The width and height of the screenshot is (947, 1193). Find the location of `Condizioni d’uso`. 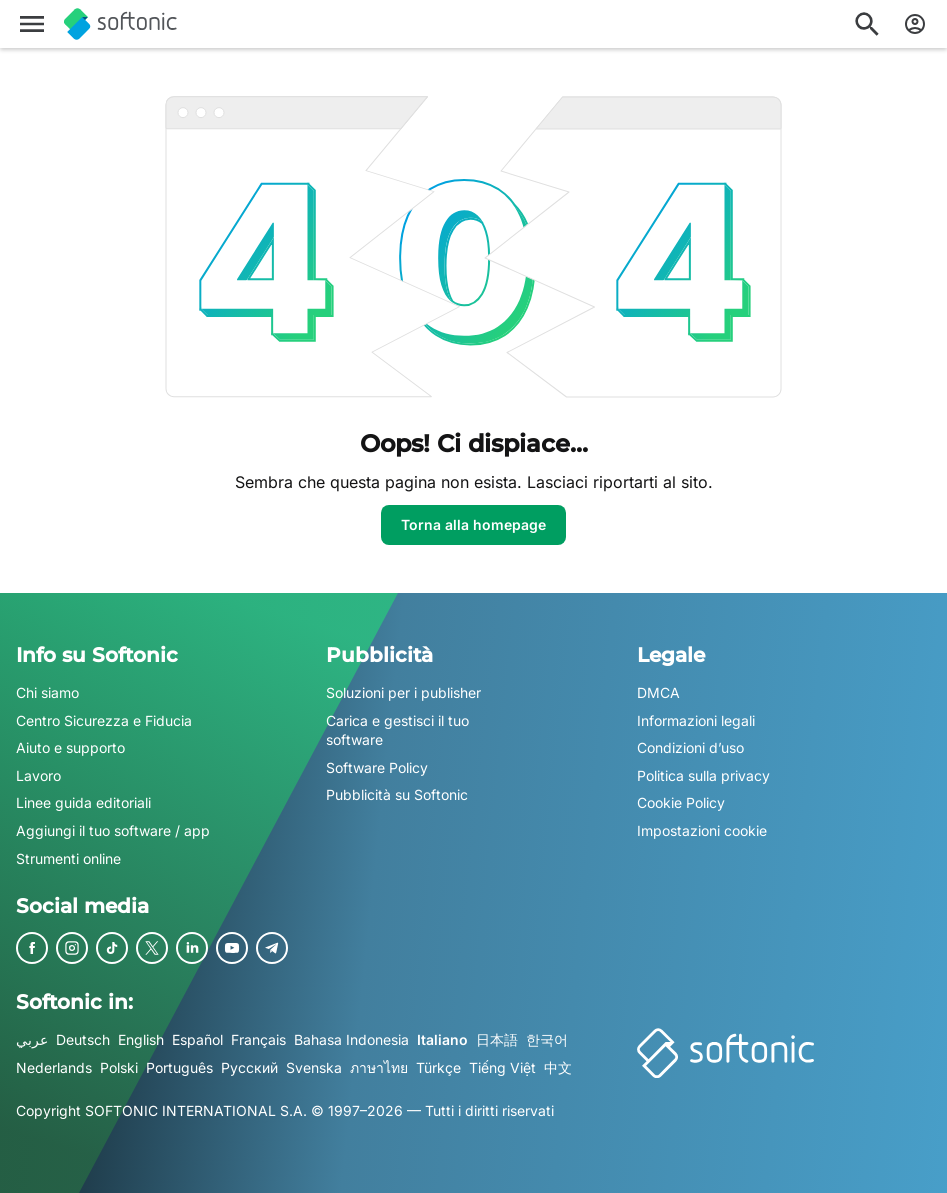

Condizioni d’uso is located at coordinates (690, 747).